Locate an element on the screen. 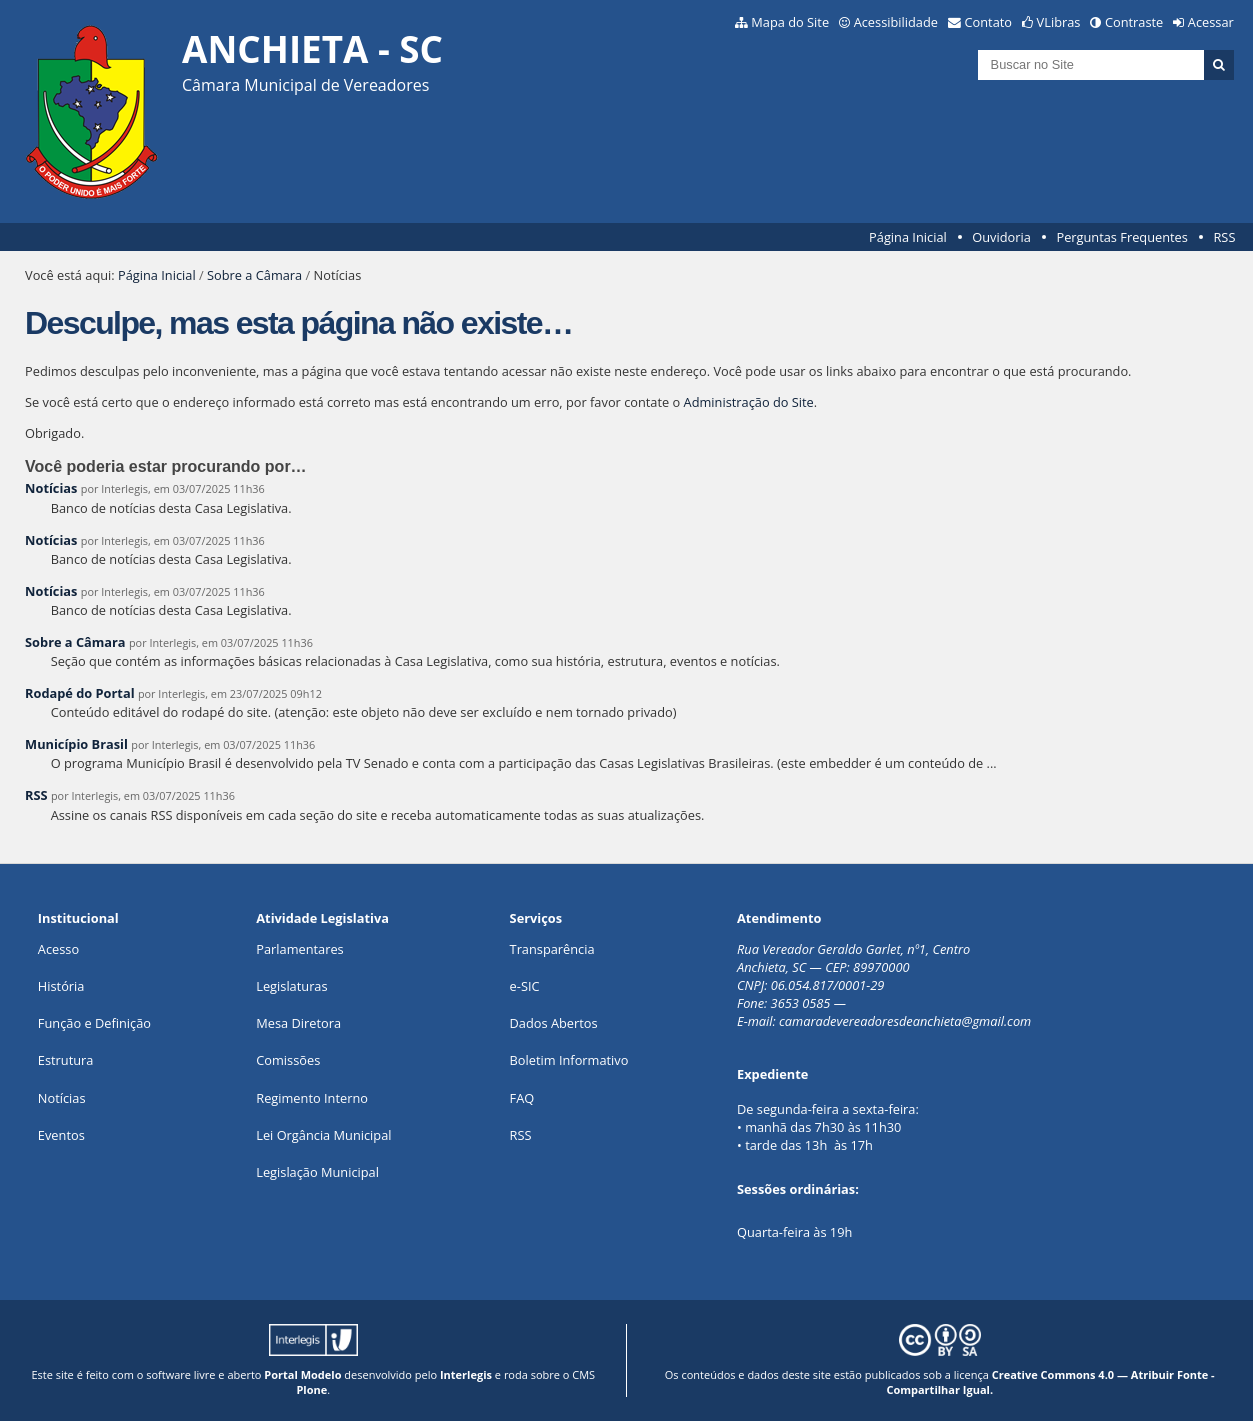  Mapa do Site is located at coordinates (790, 22).